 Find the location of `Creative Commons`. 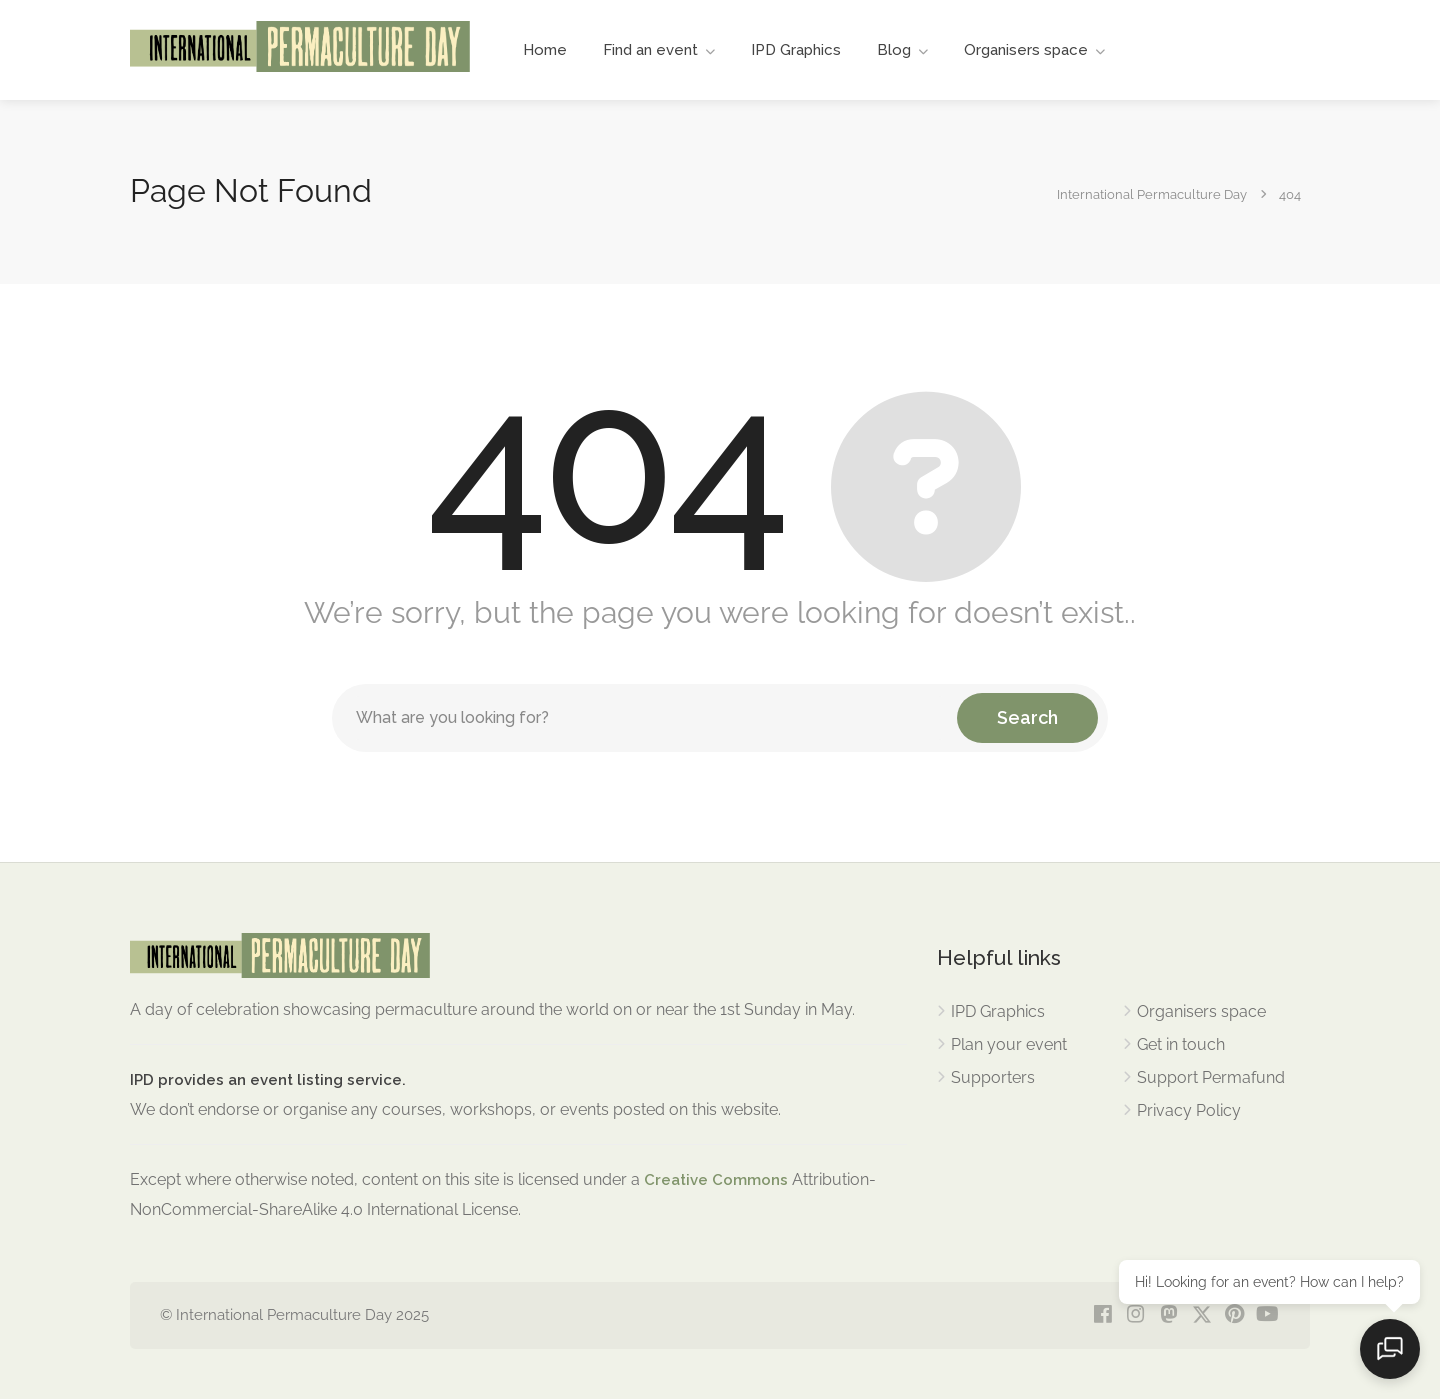

Creative Commons is located at coordinates (716, 1180).